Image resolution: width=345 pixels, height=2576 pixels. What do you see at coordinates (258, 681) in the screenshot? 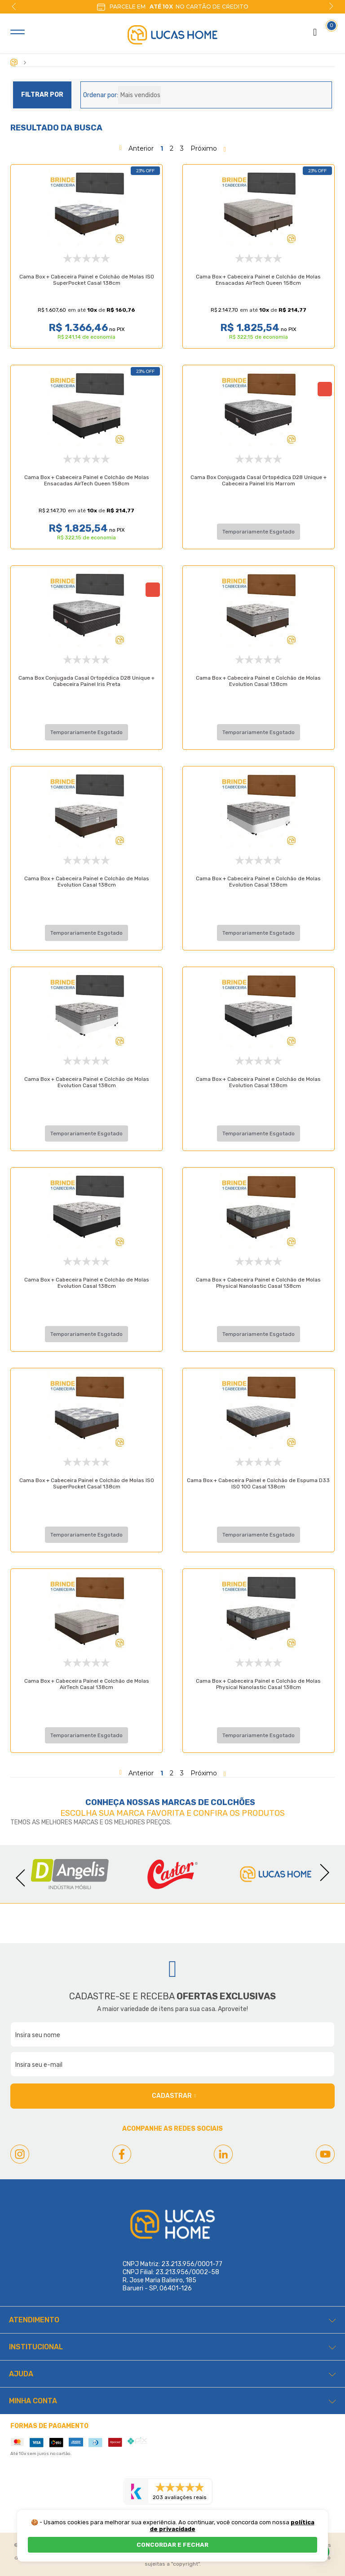
I see `Cama Box + Cabeceira Painel e Colchão de Molas Evolution Casal 138cm` at bounding box center [258, 681].